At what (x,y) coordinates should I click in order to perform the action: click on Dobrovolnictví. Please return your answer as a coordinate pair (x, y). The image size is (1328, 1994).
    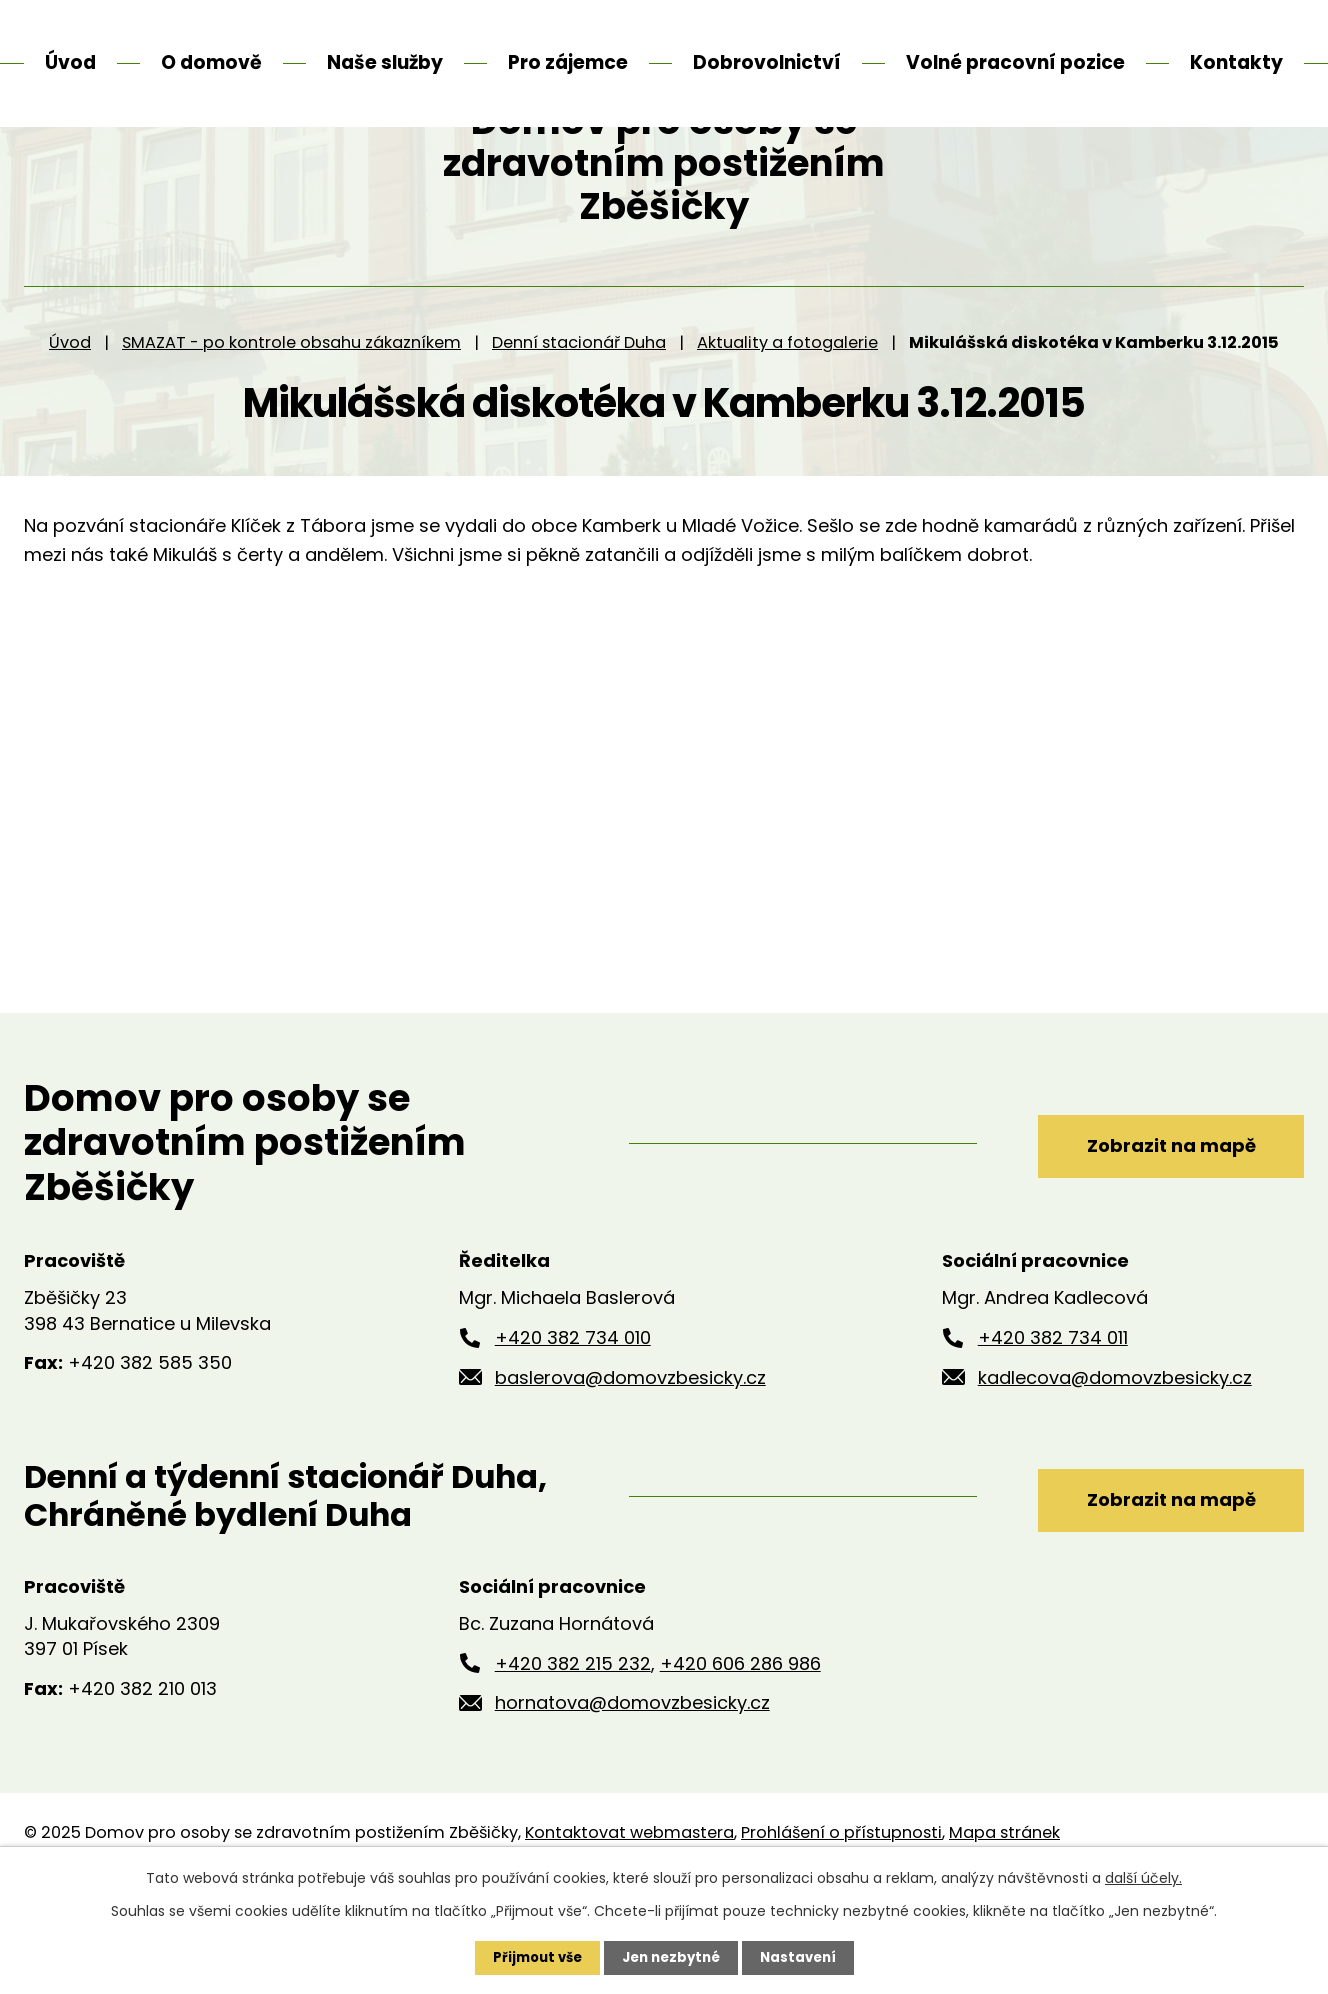
    Looking at the image, I should click on (767, 62).